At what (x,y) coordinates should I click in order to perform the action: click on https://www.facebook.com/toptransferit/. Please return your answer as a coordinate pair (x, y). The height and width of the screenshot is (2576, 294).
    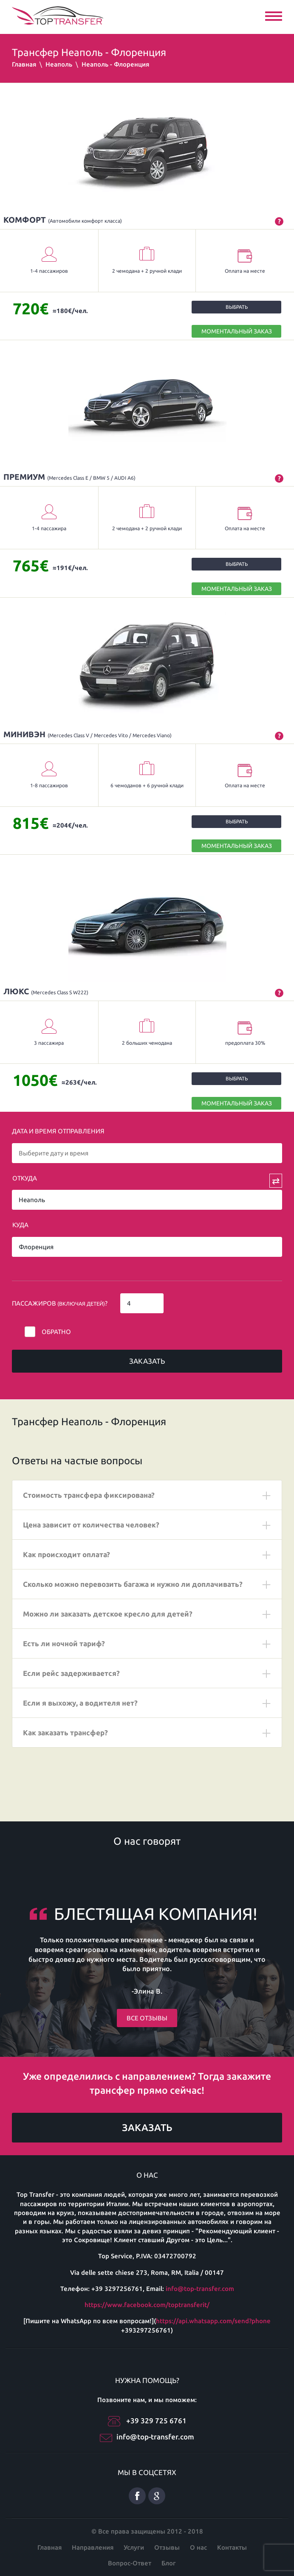
    Looking at the image, I should click on (147, 2304).